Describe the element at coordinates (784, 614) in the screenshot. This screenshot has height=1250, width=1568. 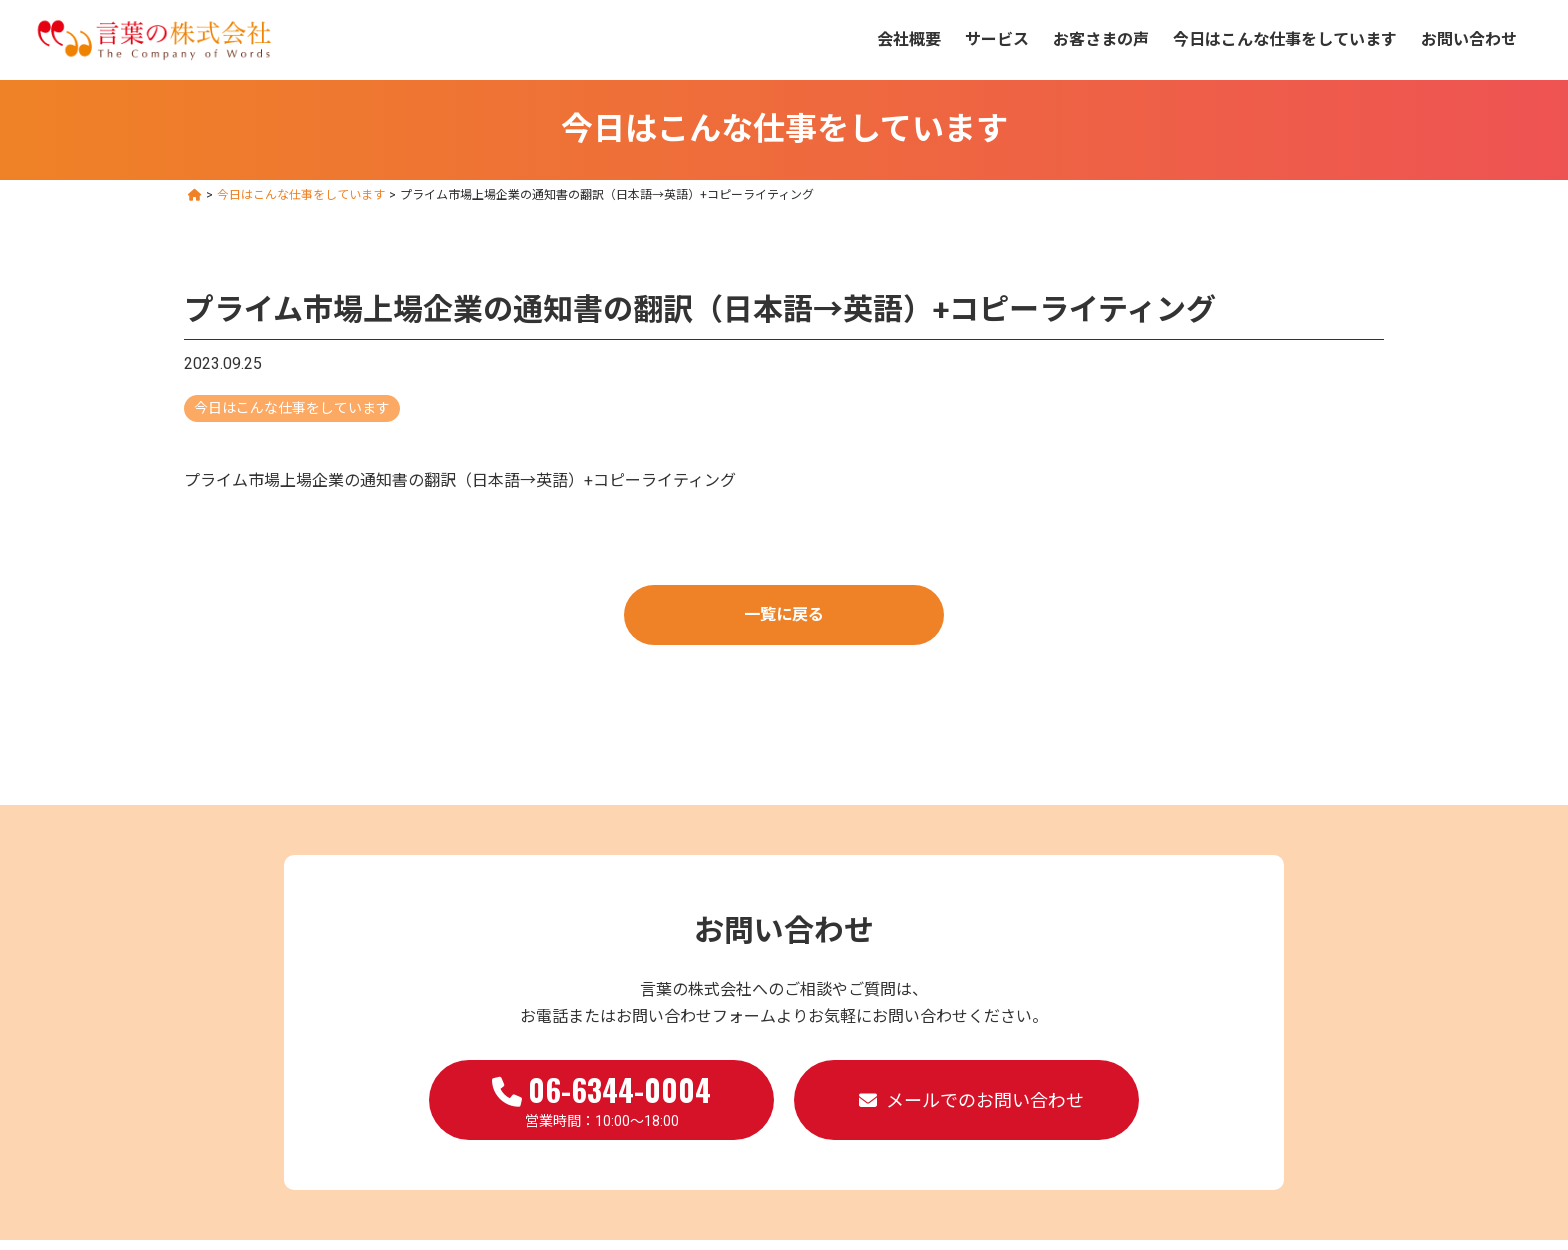
I see `一覧に戻る` at that location.